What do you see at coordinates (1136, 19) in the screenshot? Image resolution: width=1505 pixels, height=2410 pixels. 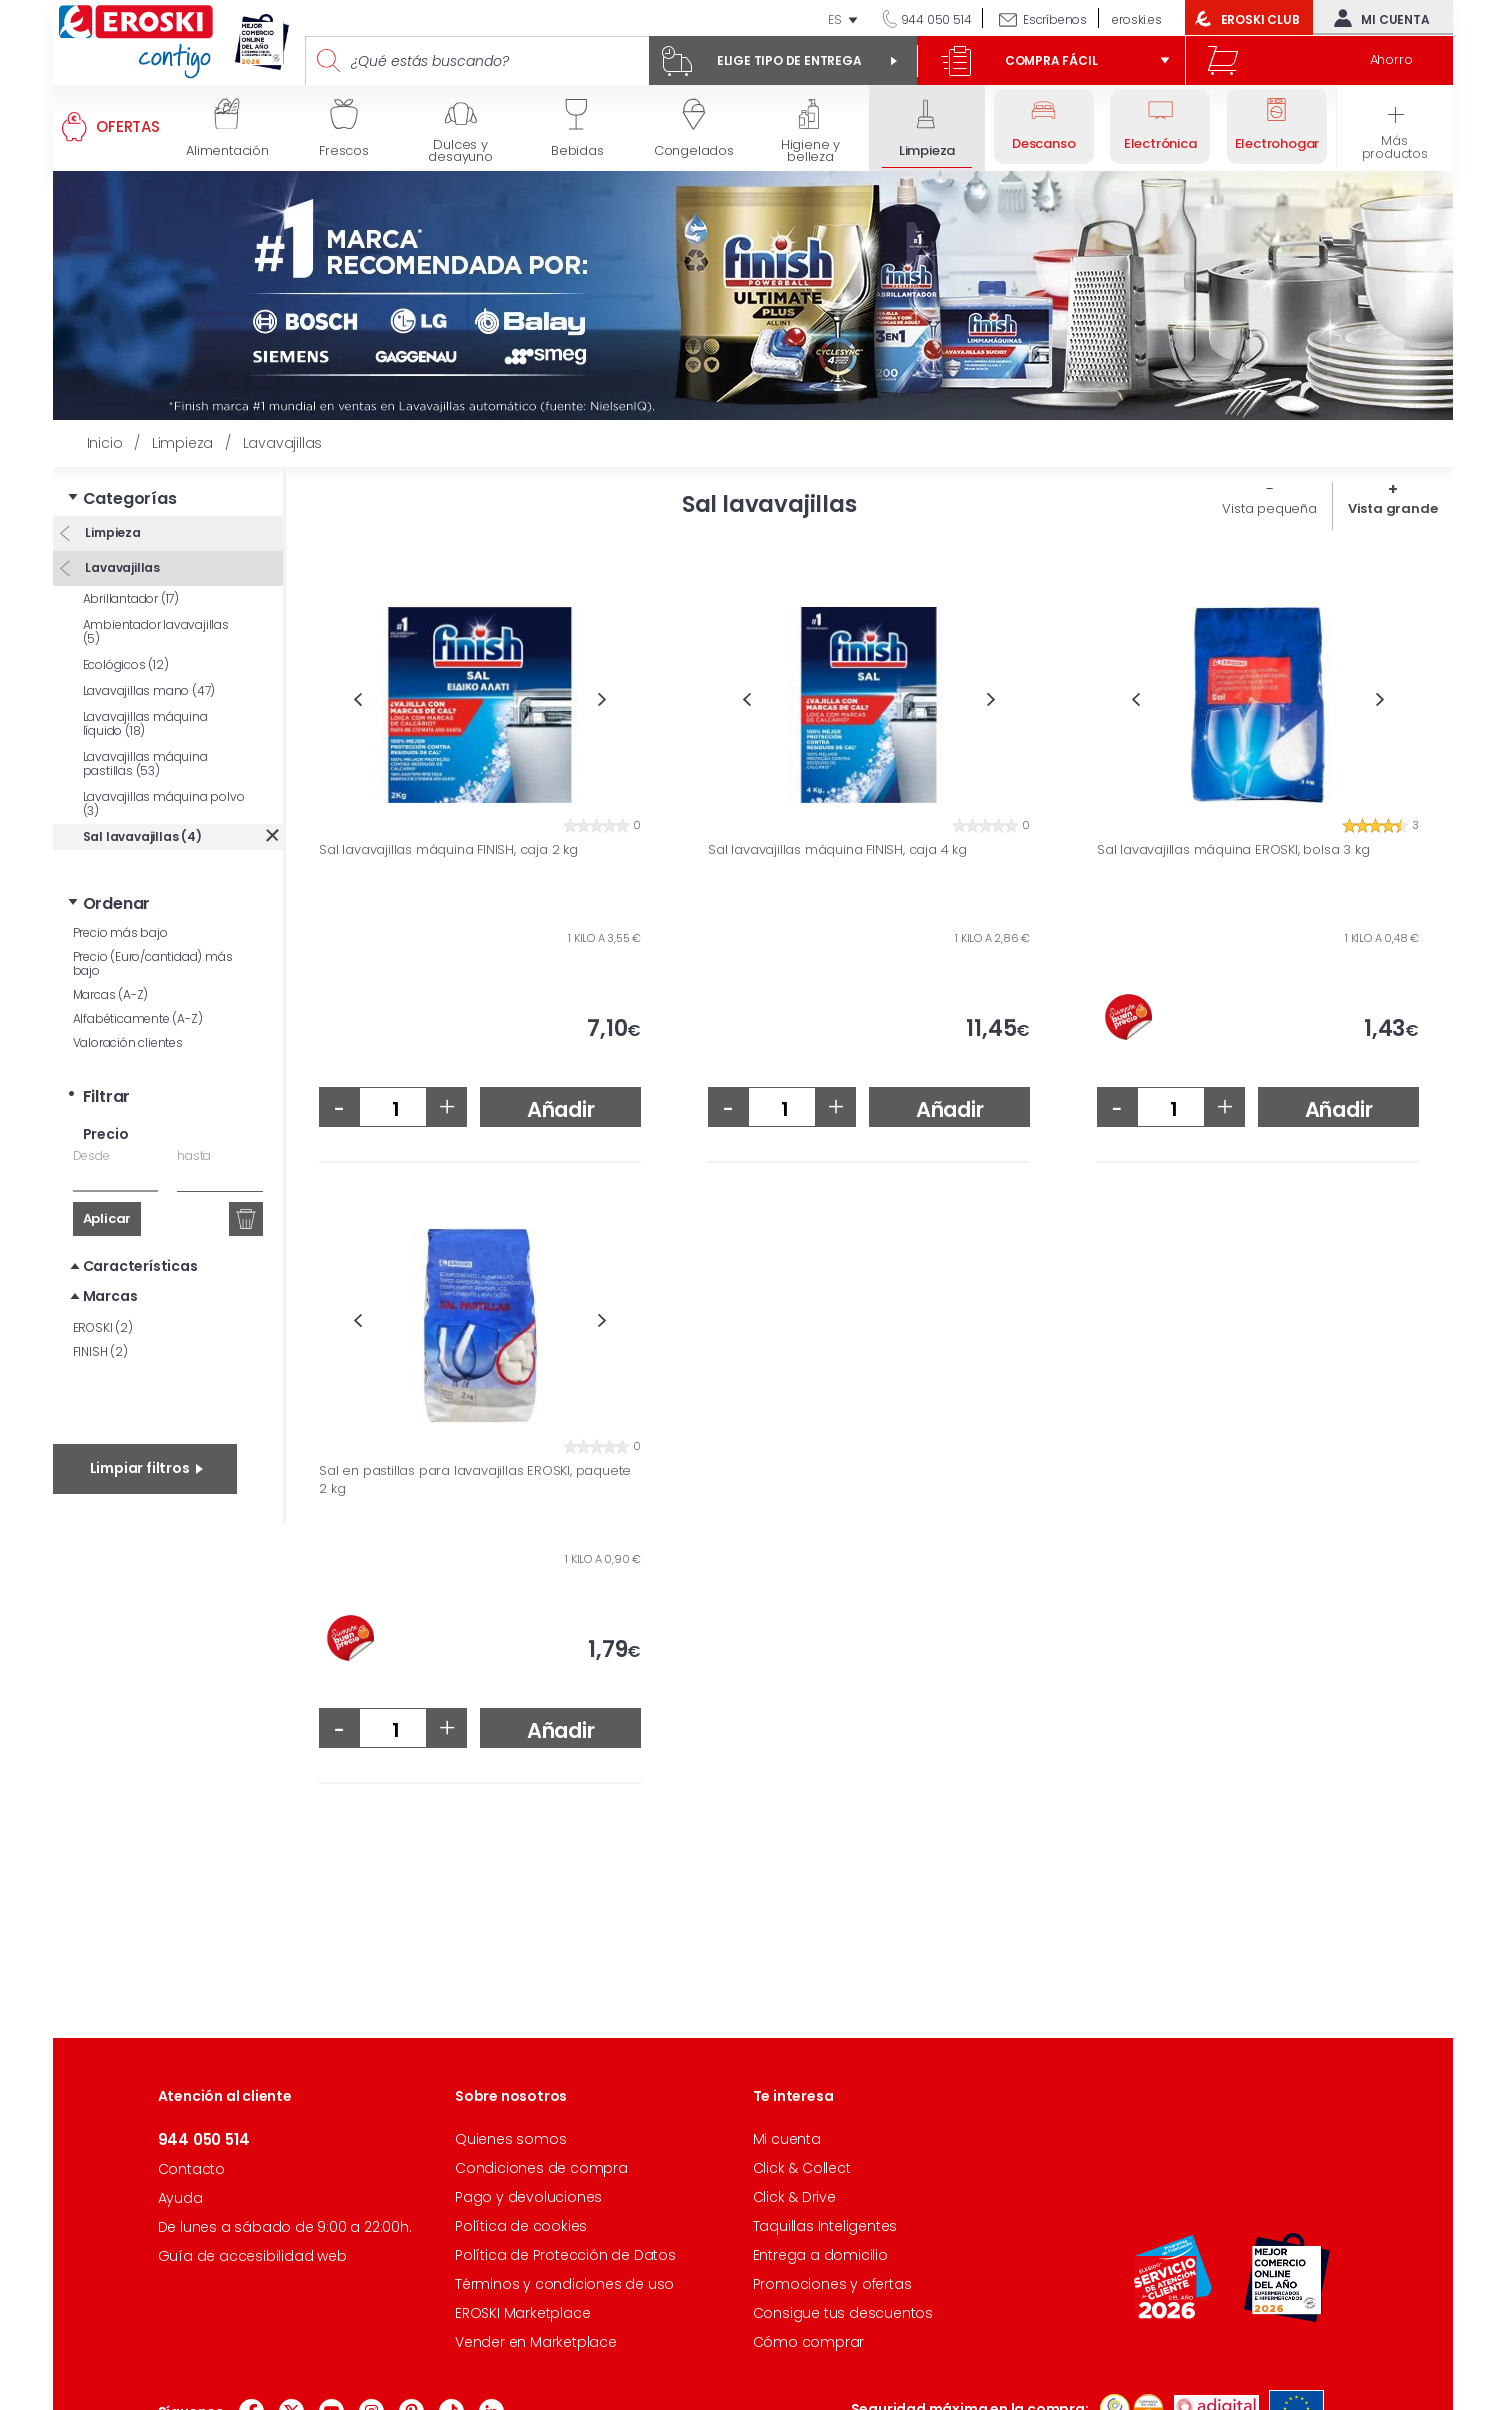 I see `eroski.es` at bounding box center [1136, 19].